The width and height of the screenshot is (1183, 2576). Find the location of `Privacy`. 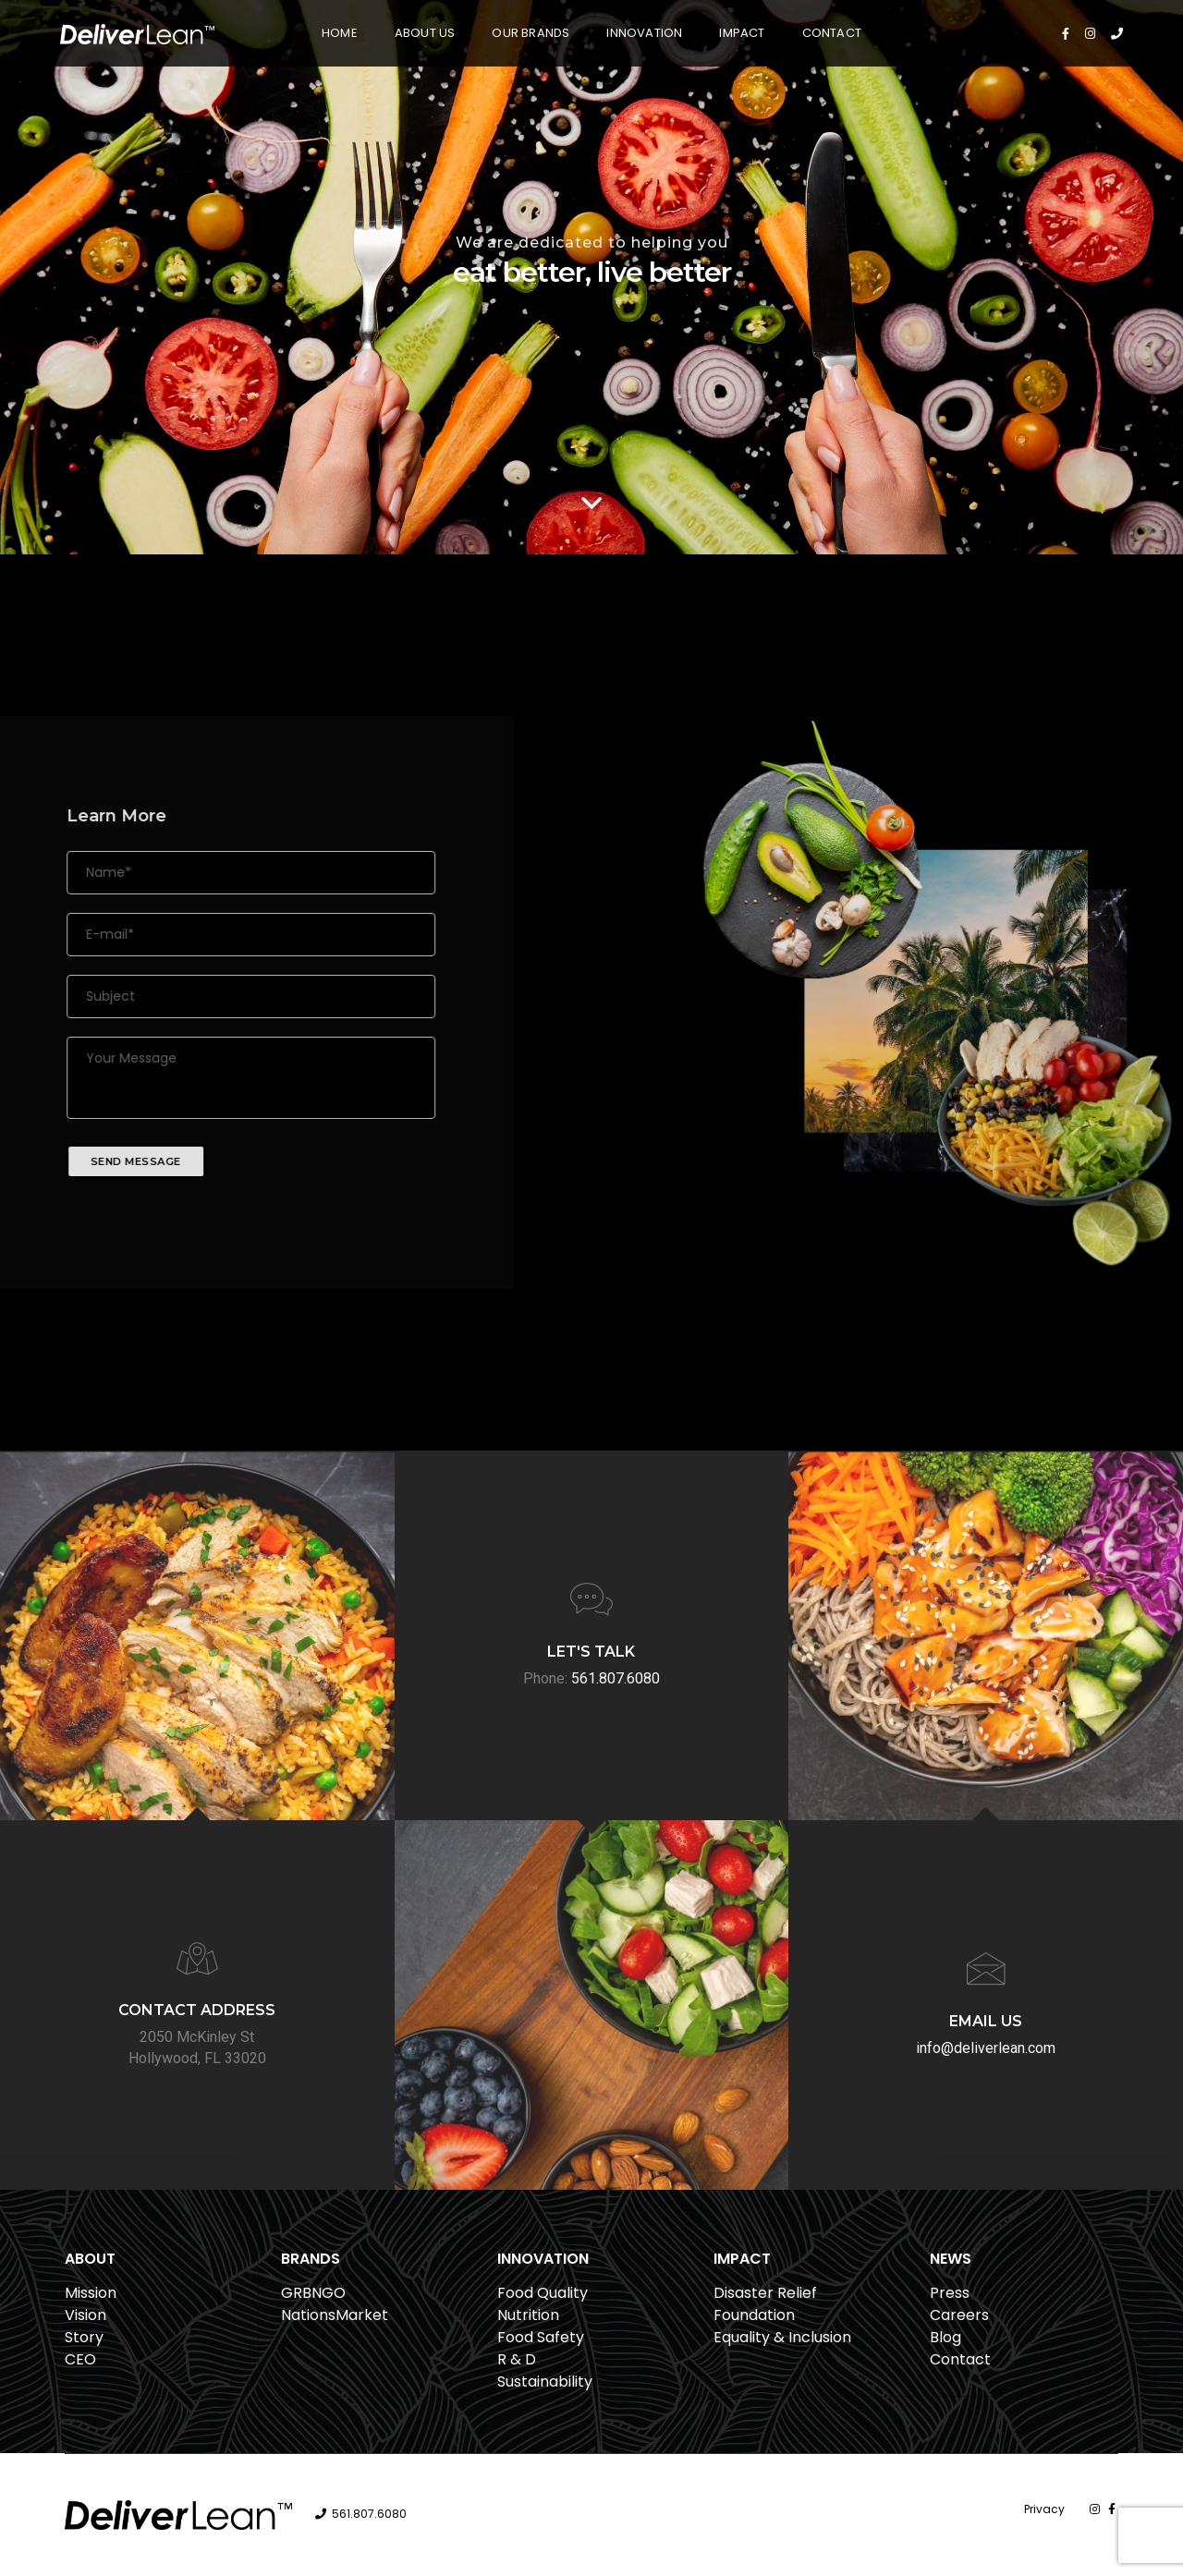

Privacy is located at coordinates (1044, 2509).